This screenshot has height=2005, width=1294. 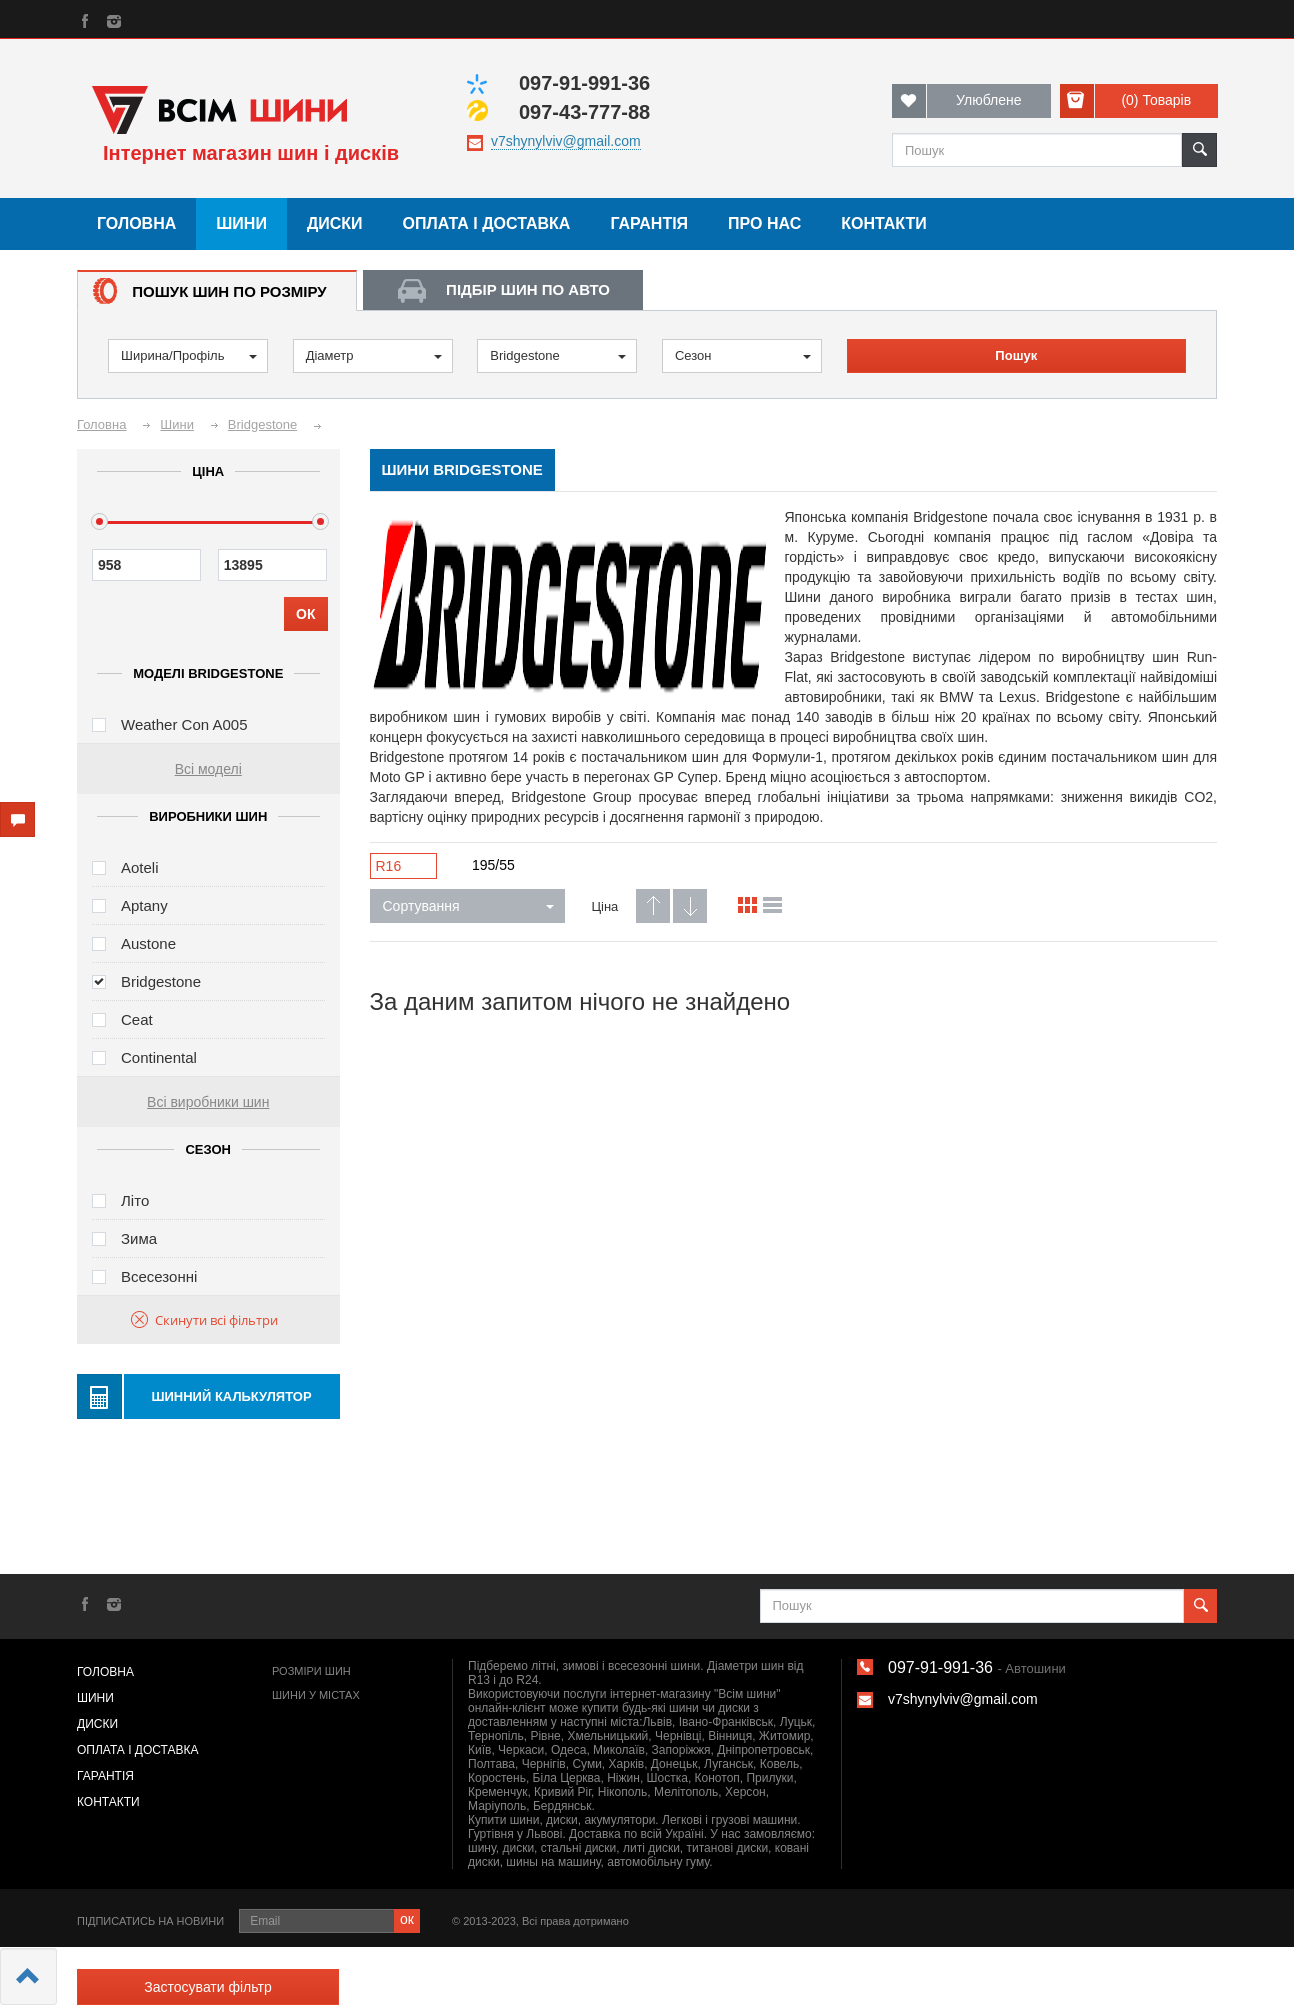 What do you see at coordinates (159, 1057) in the screenshot?
I see `Continental` at bounding box center [159, 1057].